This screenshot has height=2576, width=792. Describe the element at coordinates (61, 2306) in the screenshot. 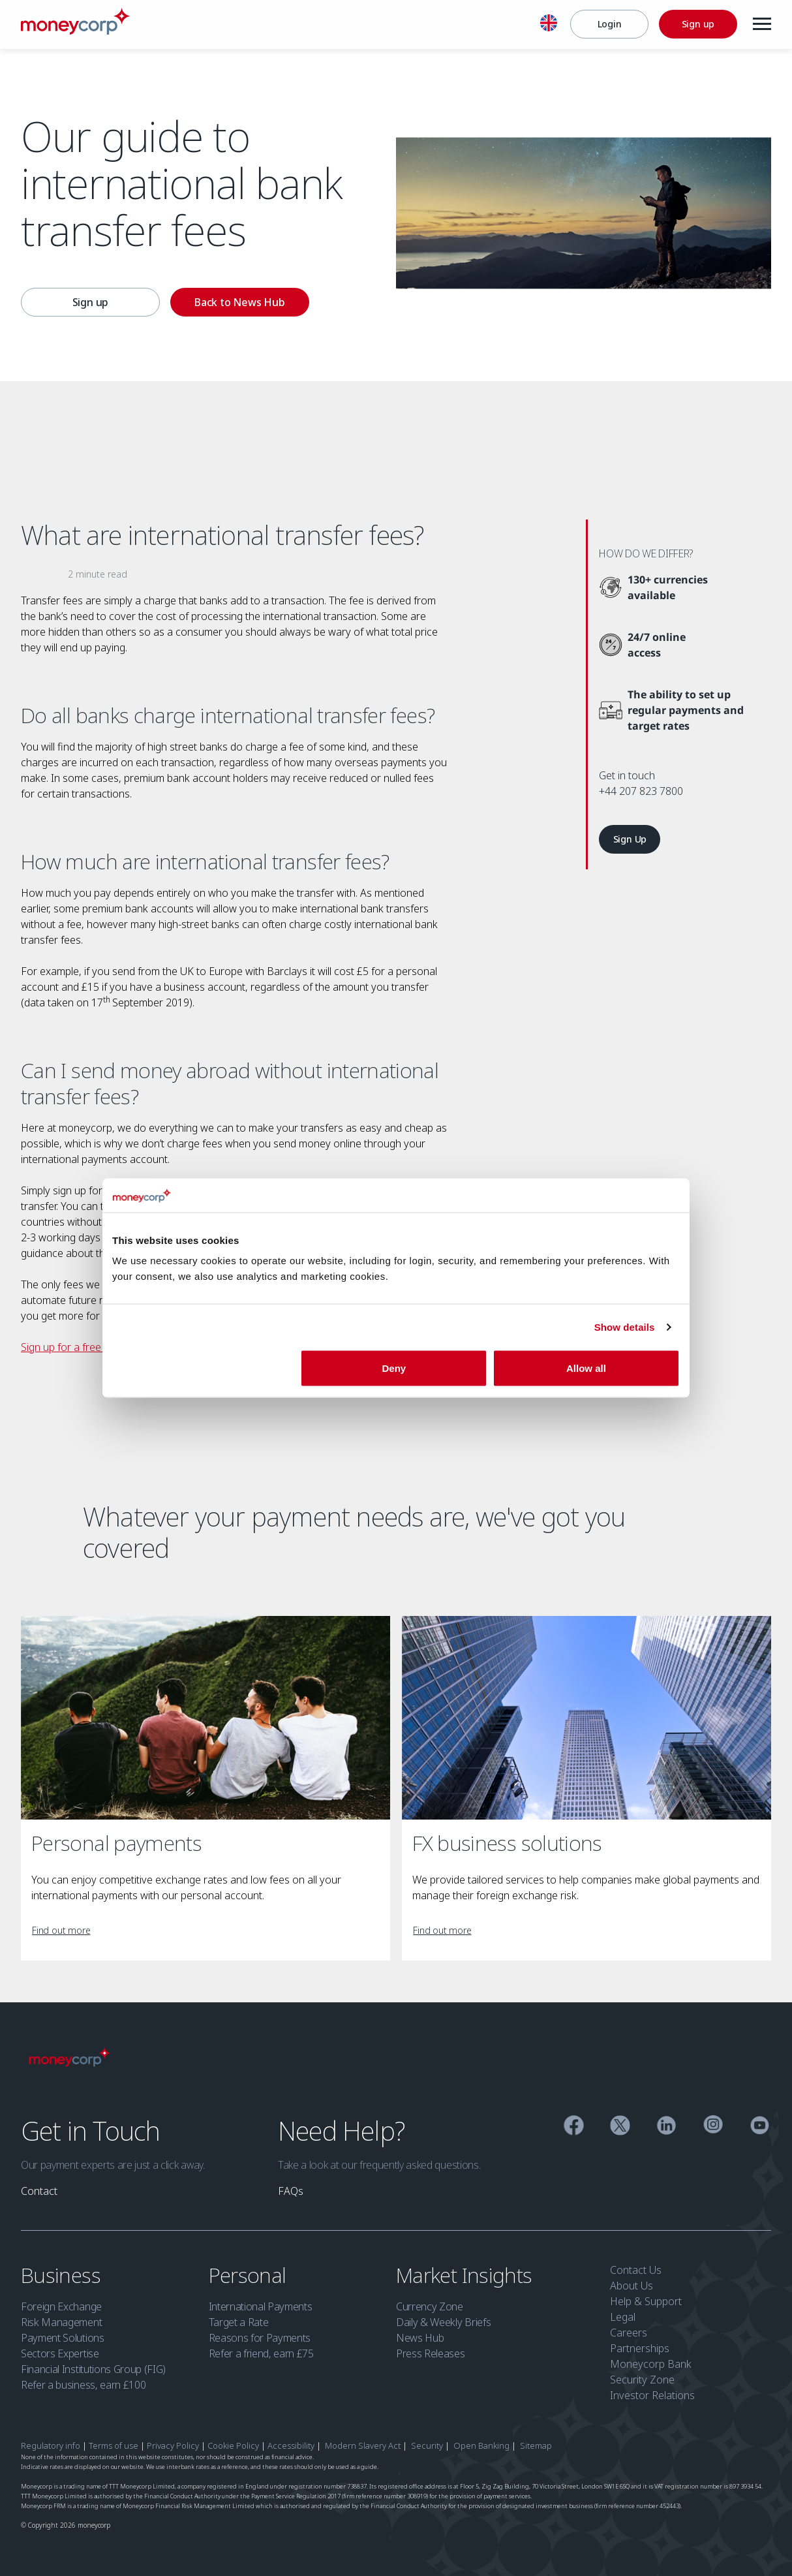

I see `Foreign Exchange` at that location.